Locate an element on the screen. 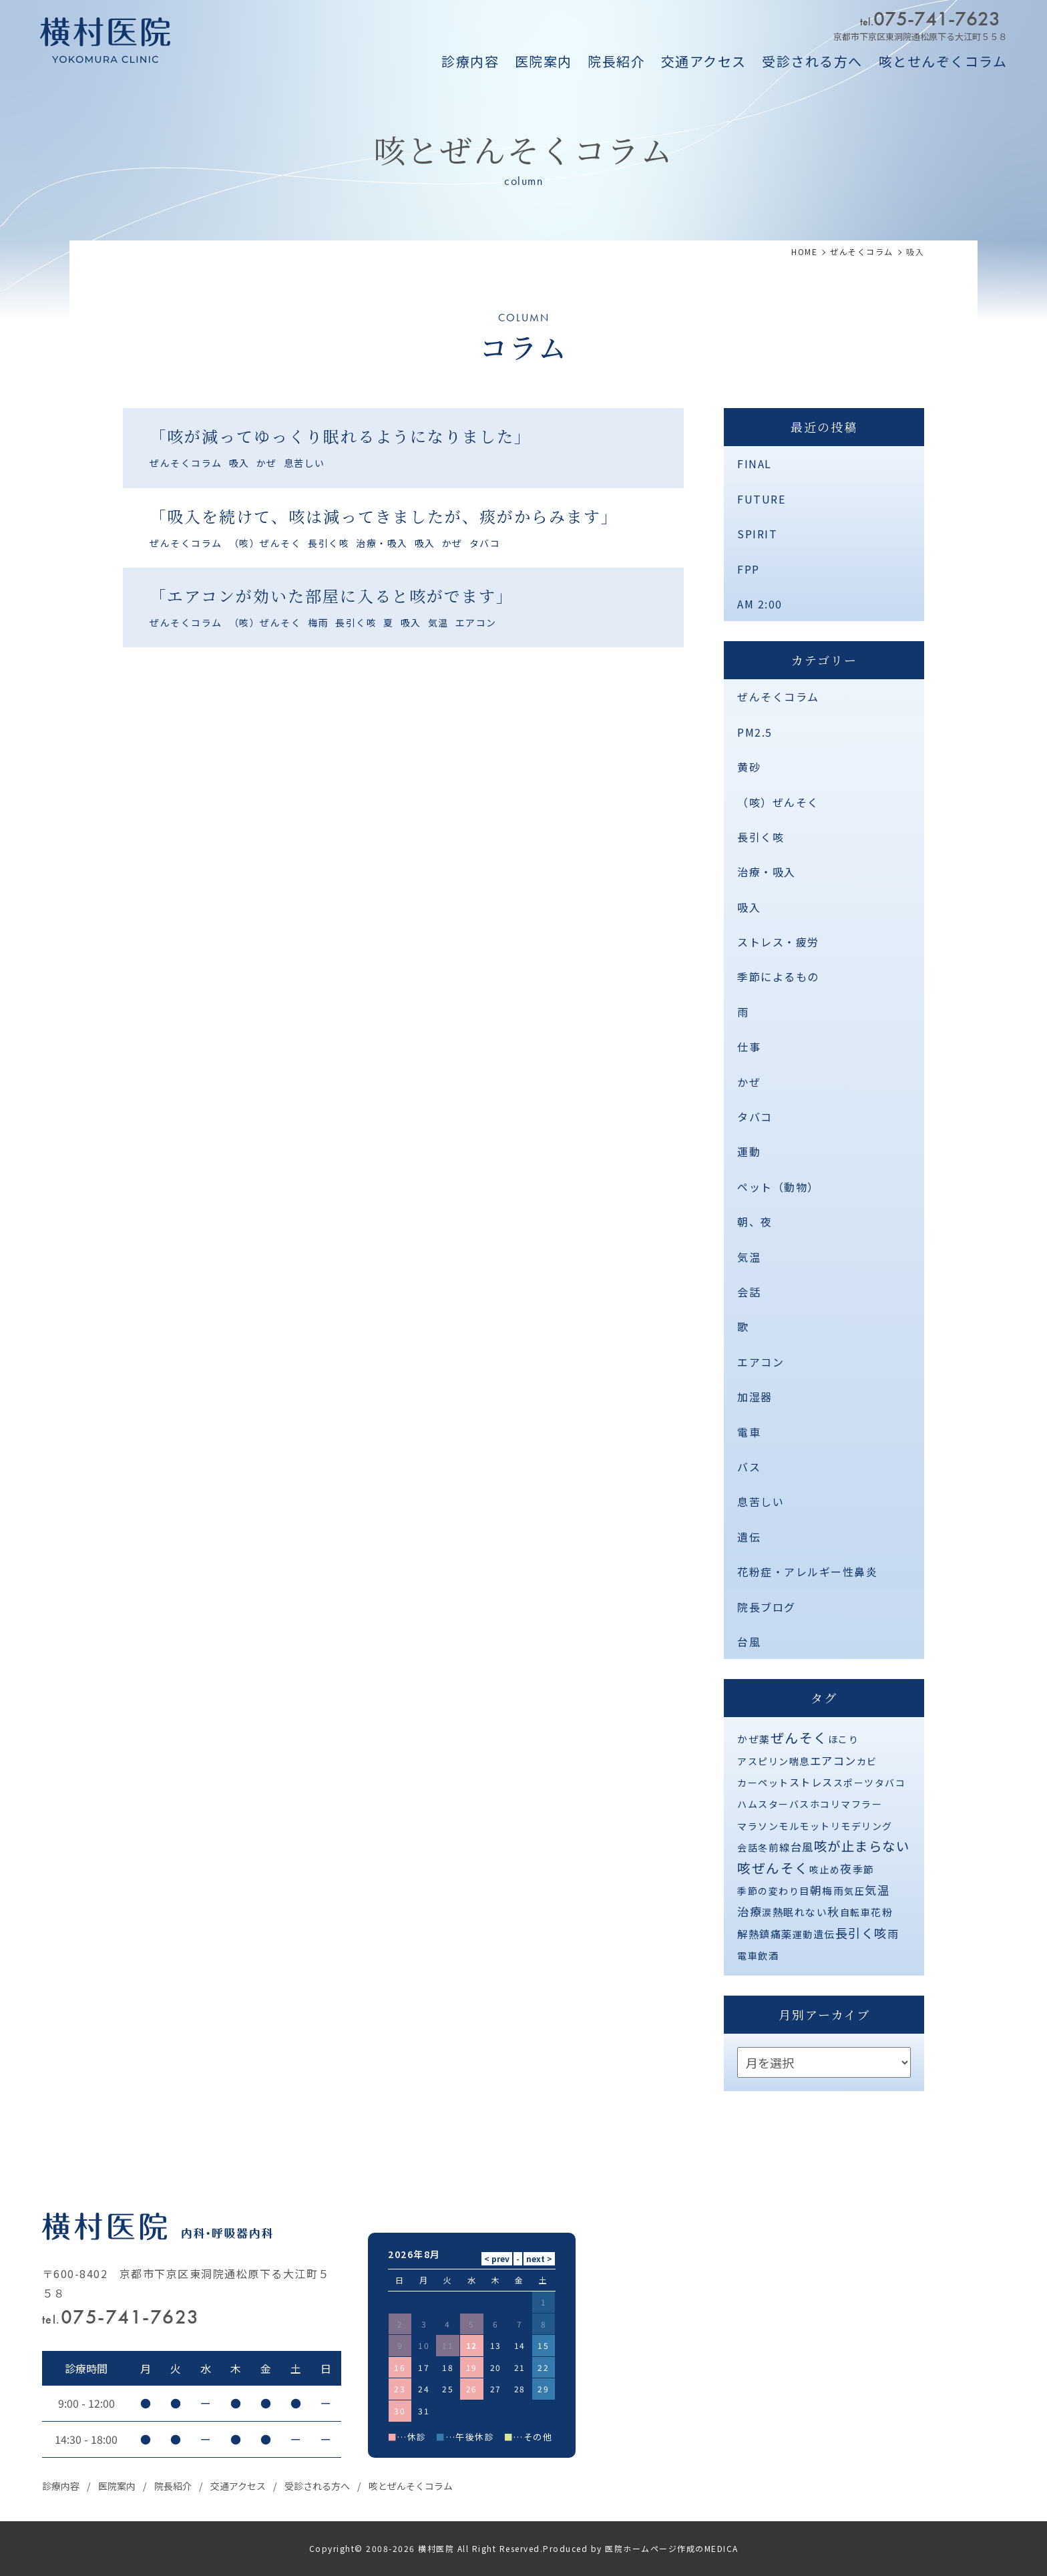  季節の変わり目 [季節の変わり目 (1個の項目)] is located at coordinates (773, 1890).